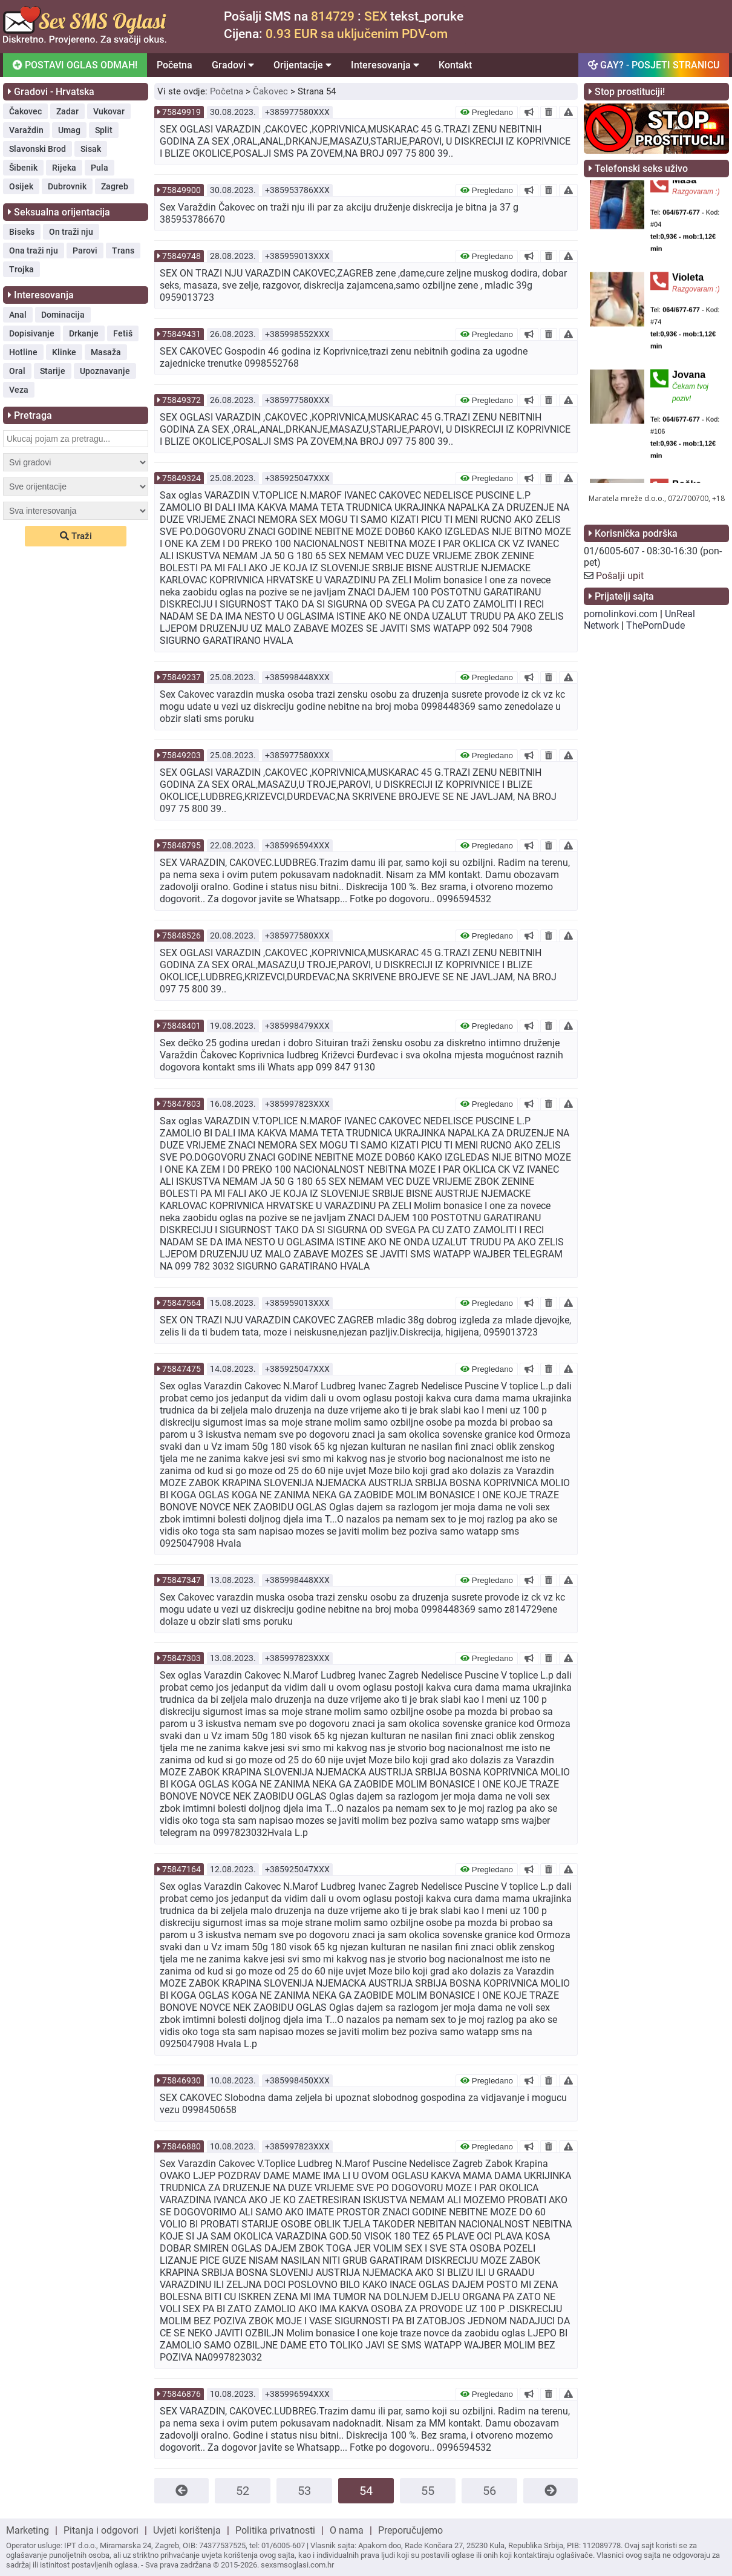 This screenshot has width=732, height=2576. What do you see at coordinates (23, 167) in the screenshot?
I see `Šibenik` at bounding box center [23, 167].